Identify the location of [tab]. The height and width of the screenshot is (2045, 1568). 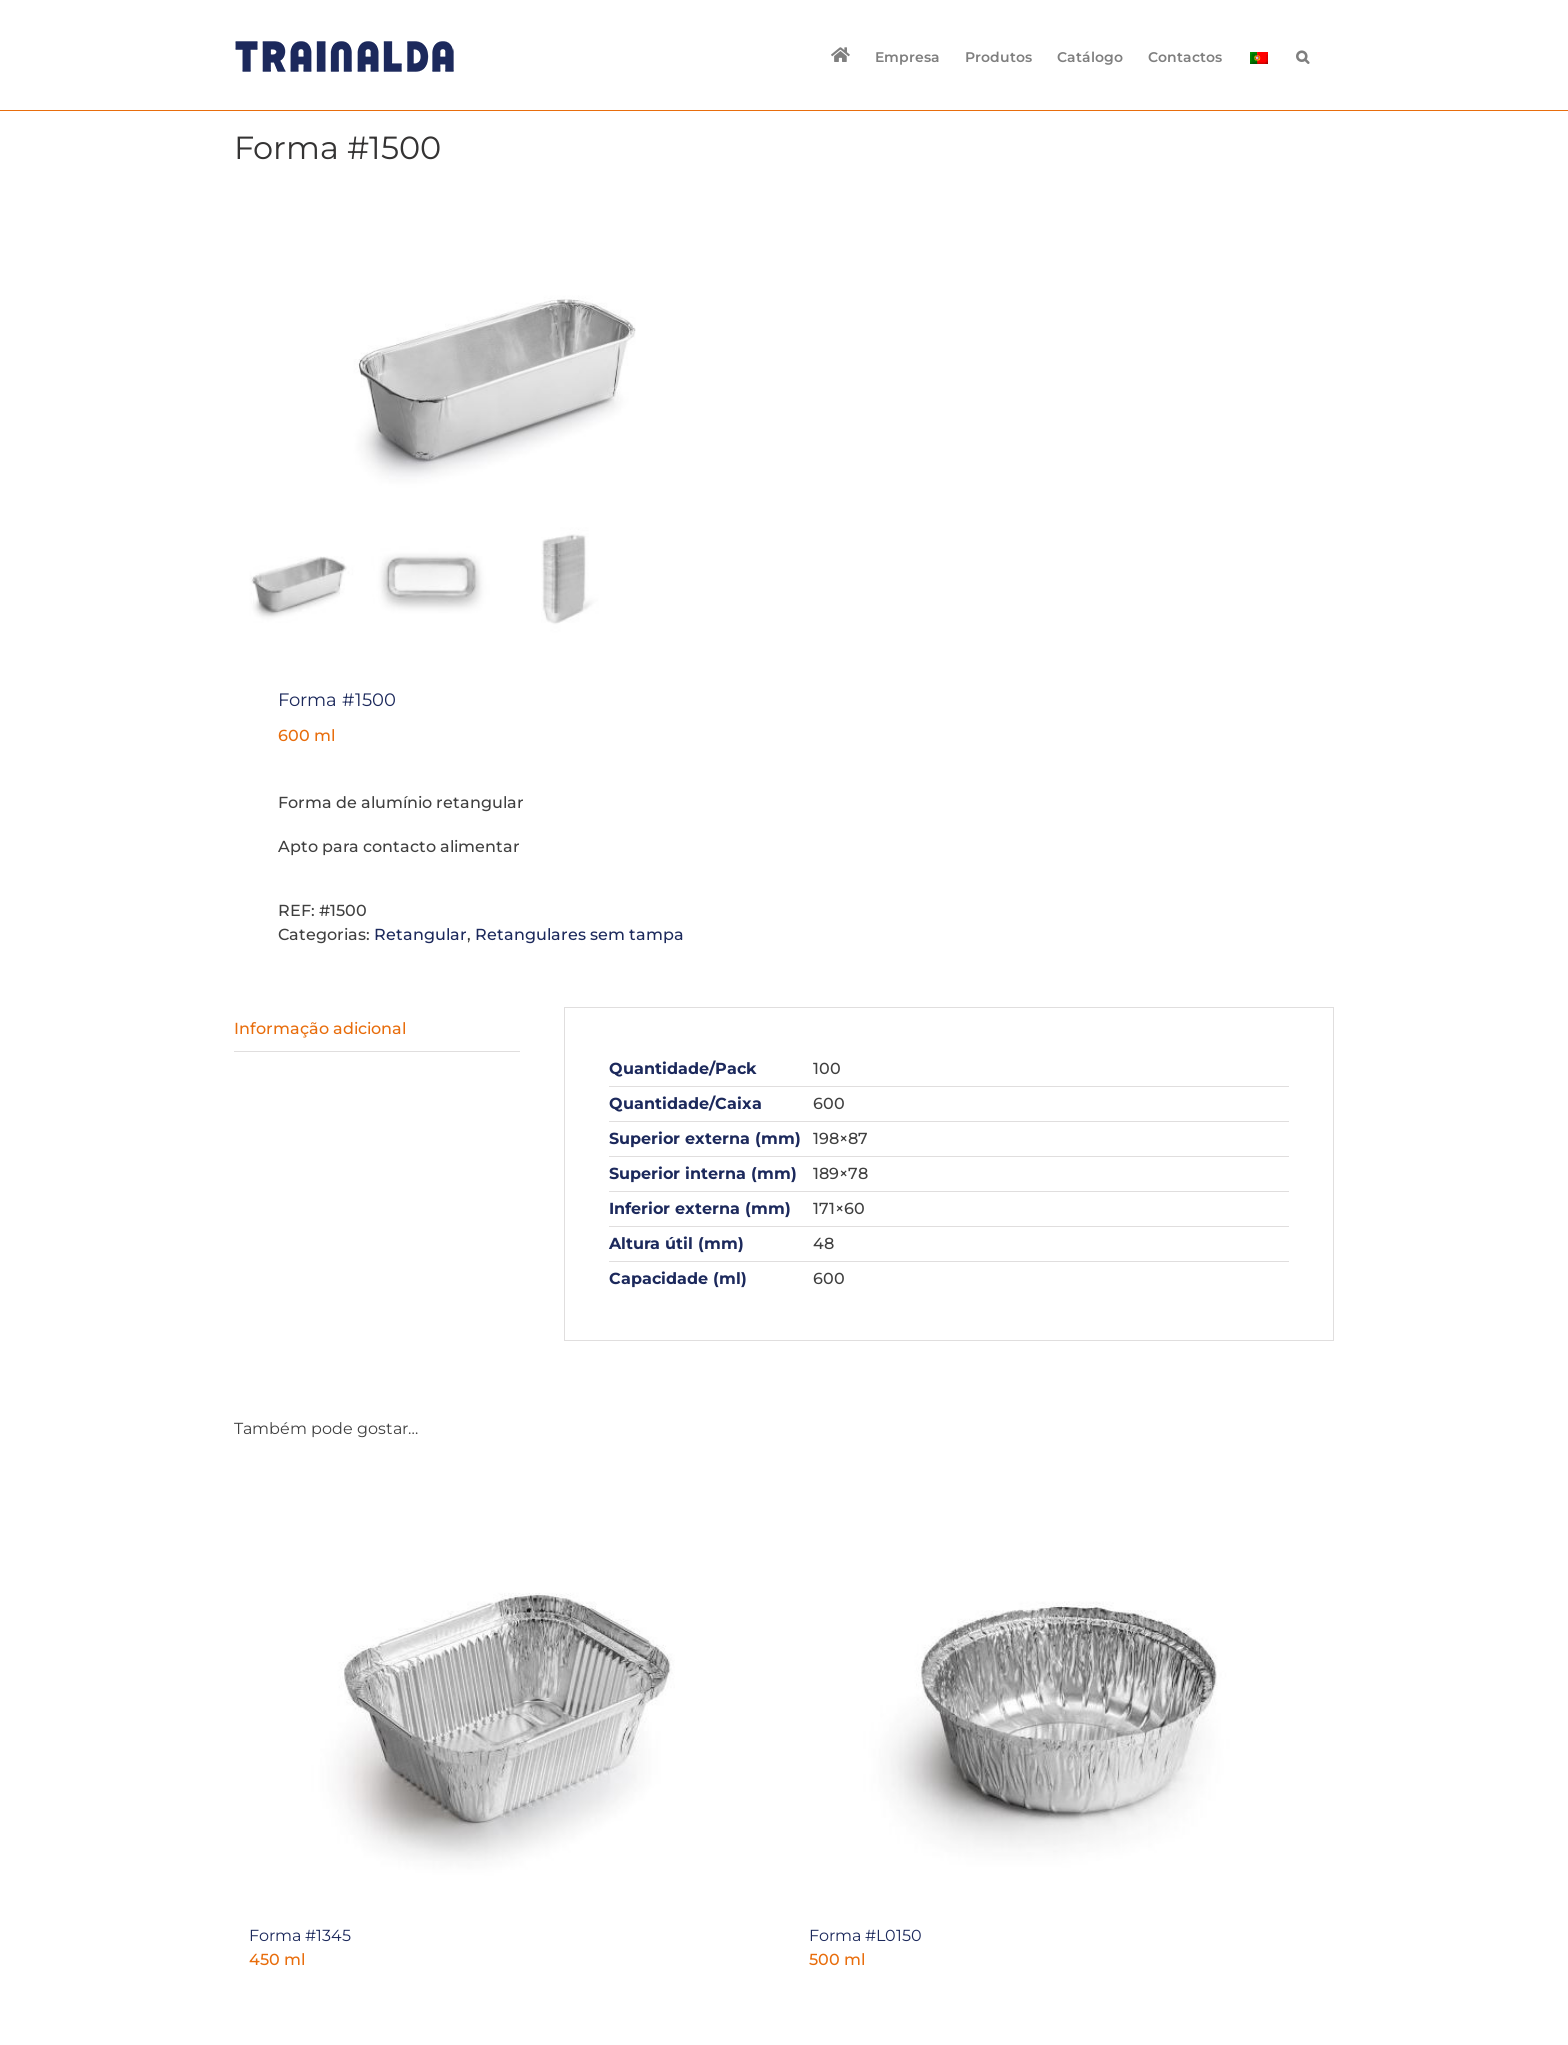
(377, 1028).